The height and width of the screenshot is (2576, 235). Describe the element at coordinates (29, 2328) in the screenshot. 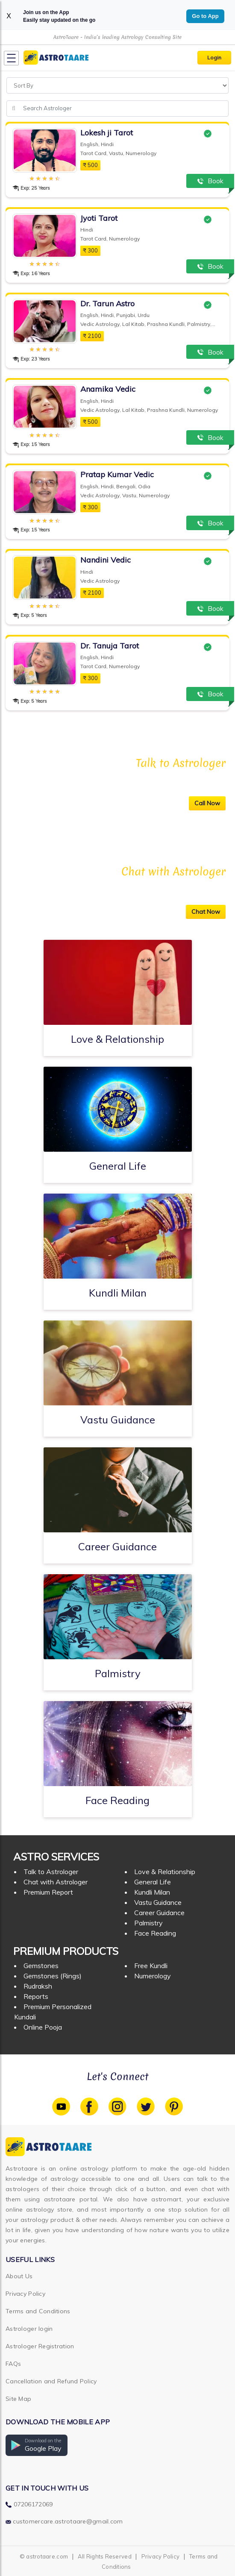

I see `Astrologer login` at that location.